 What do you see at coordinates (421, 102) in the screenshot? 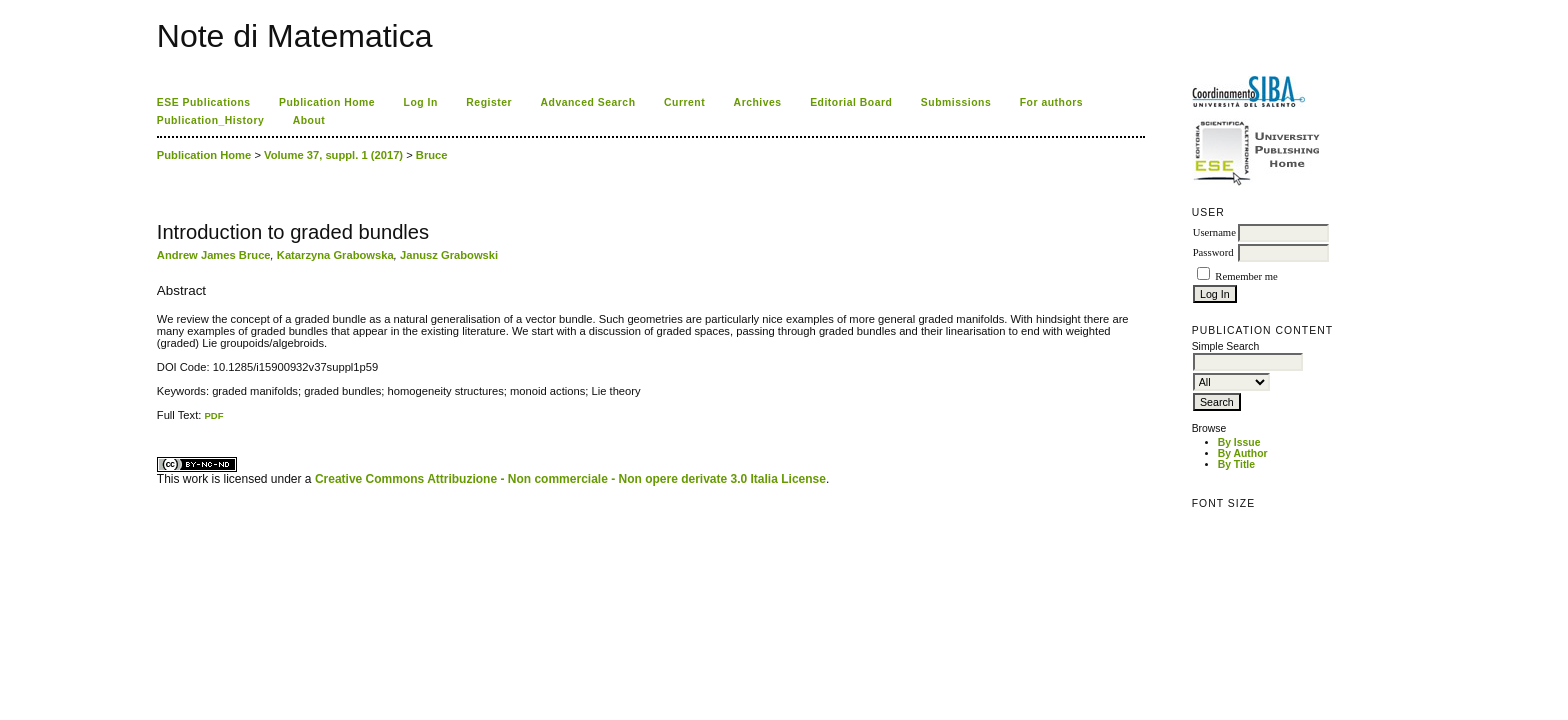
I see `Log In` at bounding box center [421, 102].